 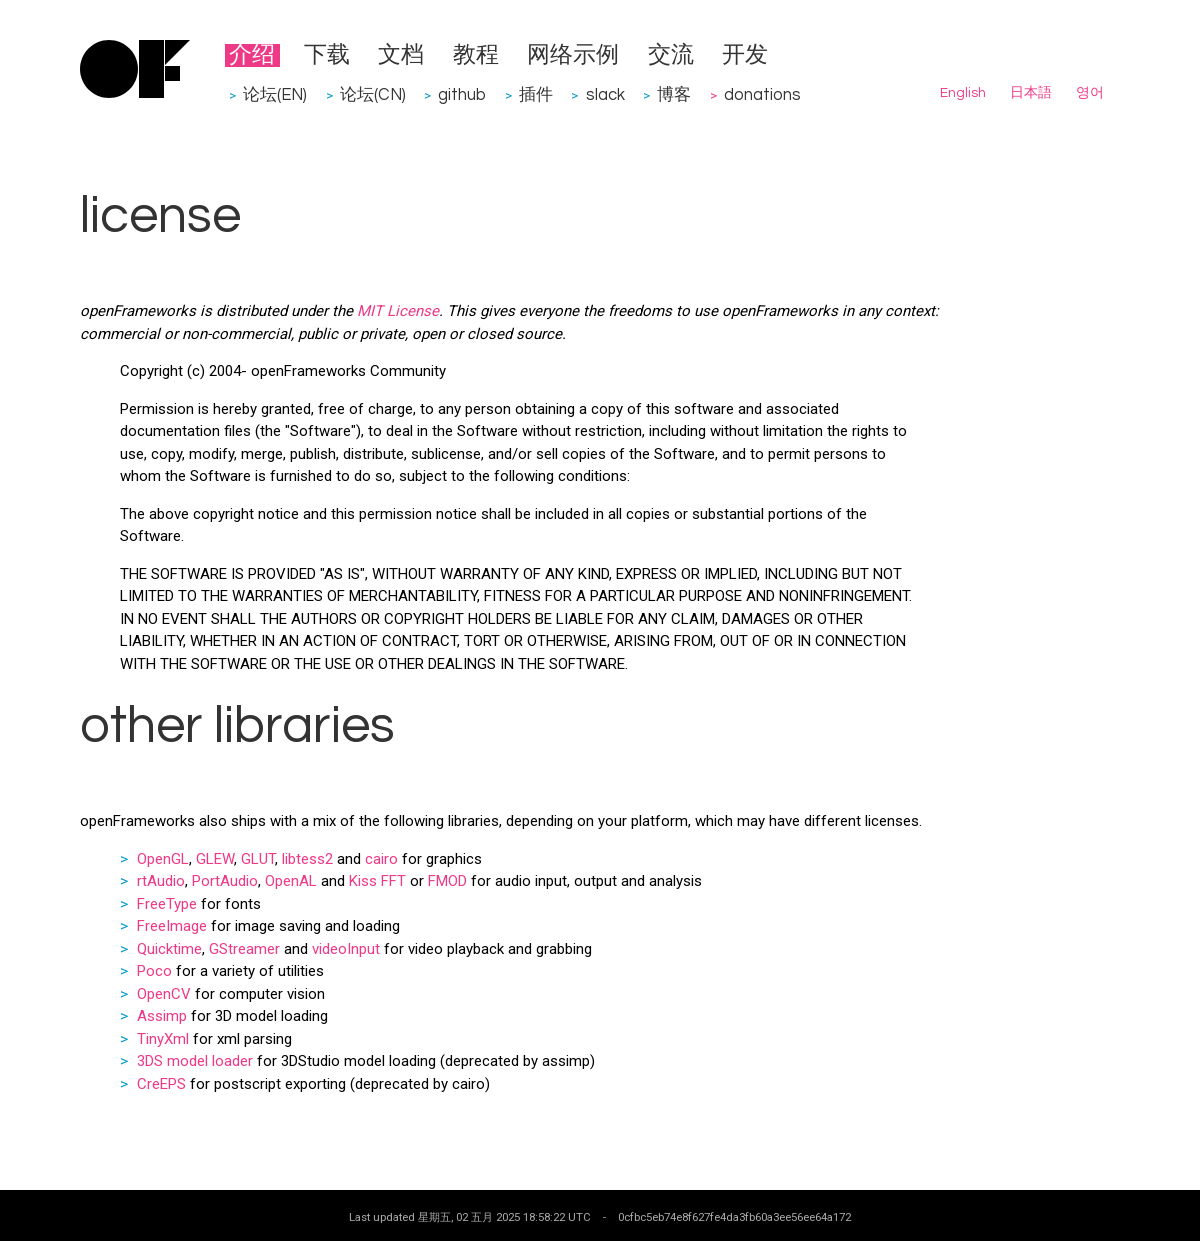 What do you see at coordinates (163, 859) in the screenshot?
I see `OpenGL` at bounding box center [163, 859].